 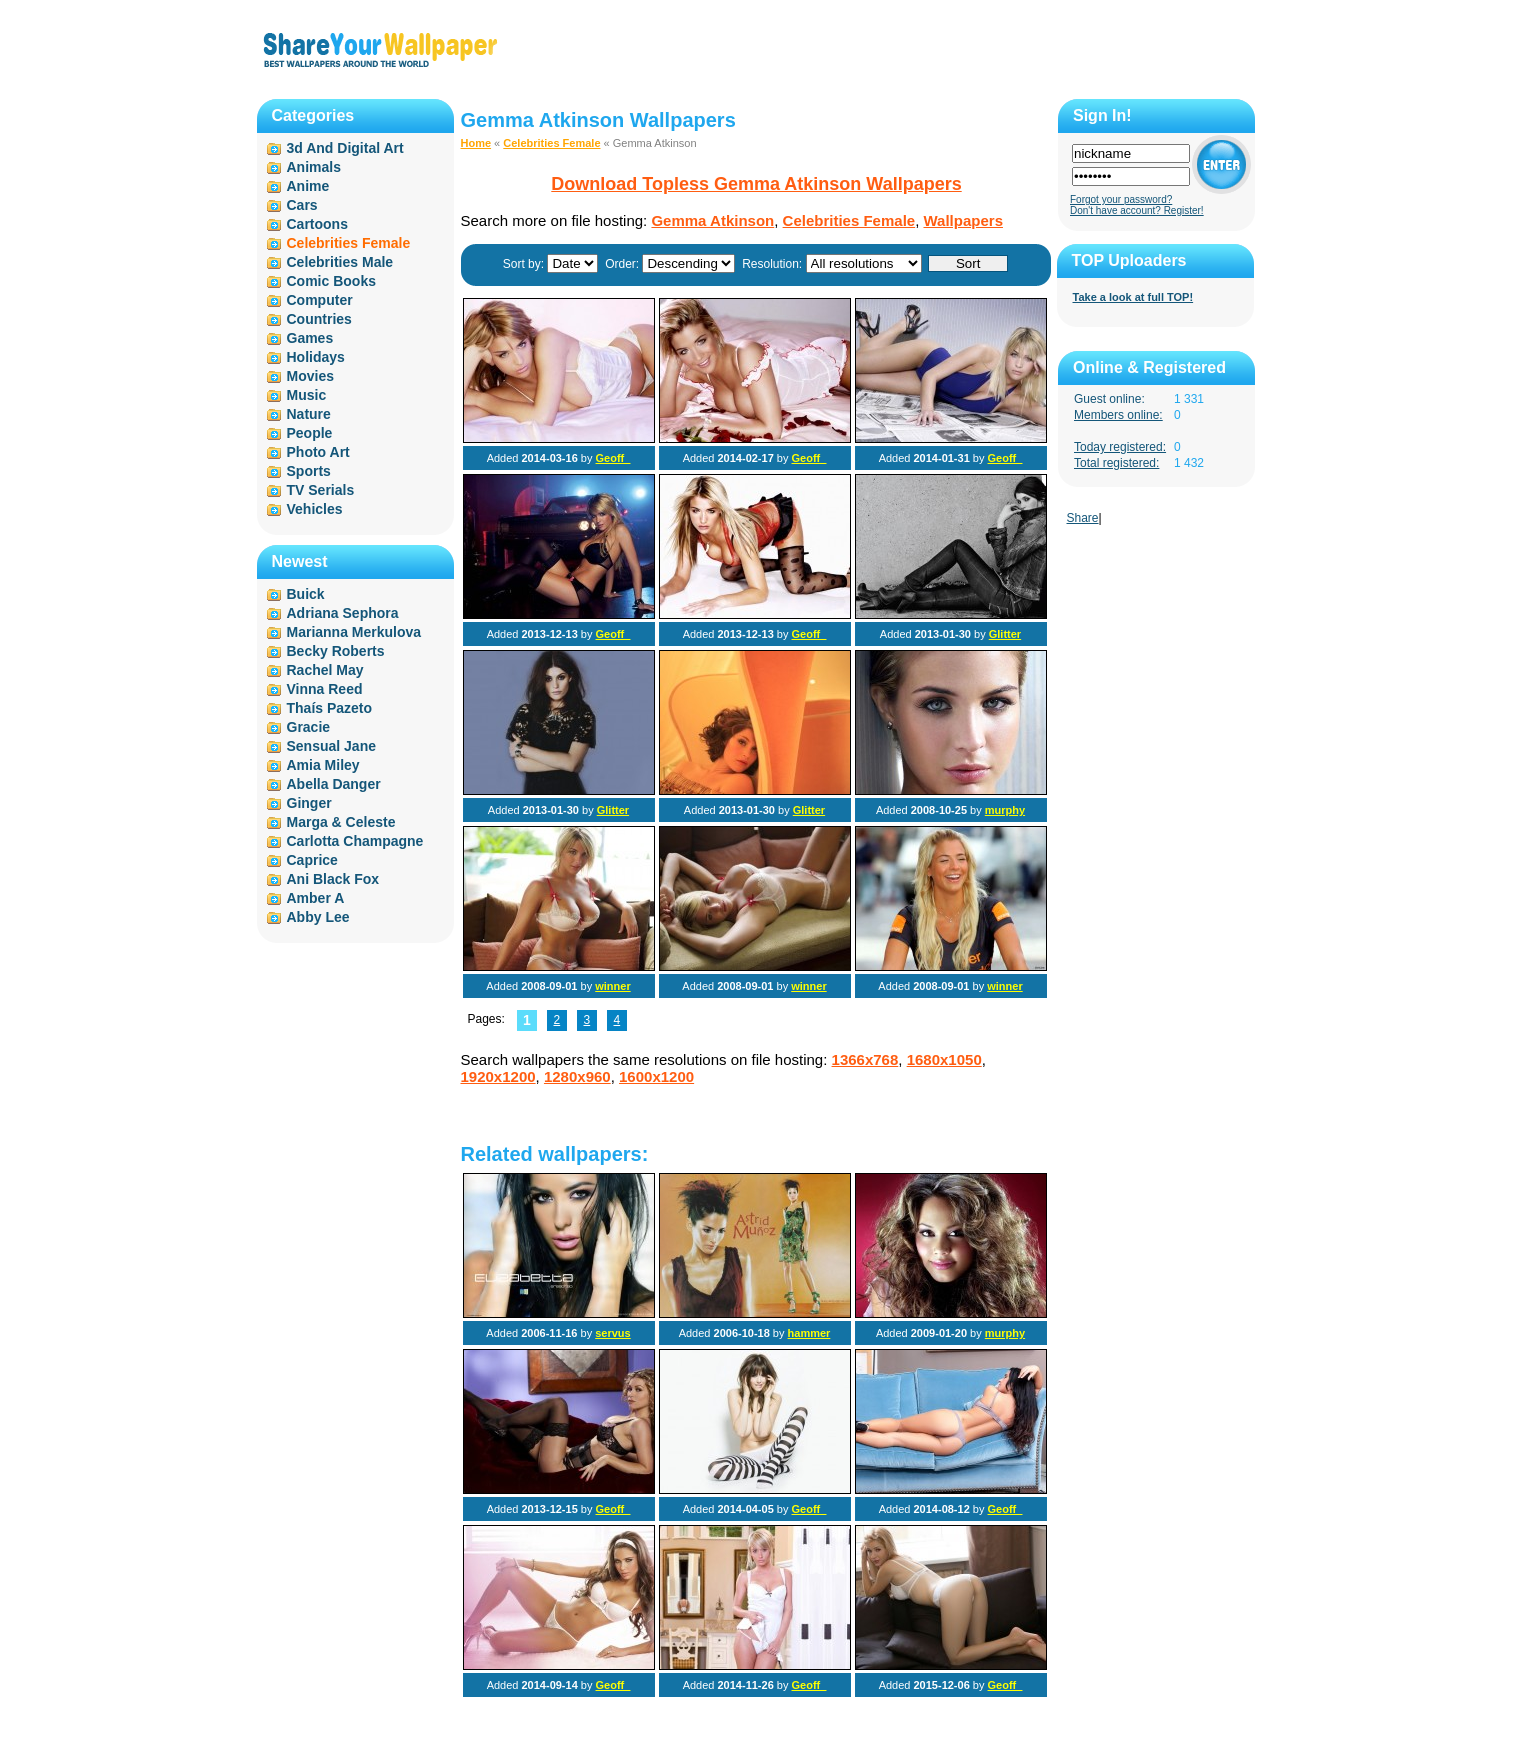 What do you see at coordinates (331, 281) in the screenshot?
I see `Comic Books` at bounding box center [331, 281].